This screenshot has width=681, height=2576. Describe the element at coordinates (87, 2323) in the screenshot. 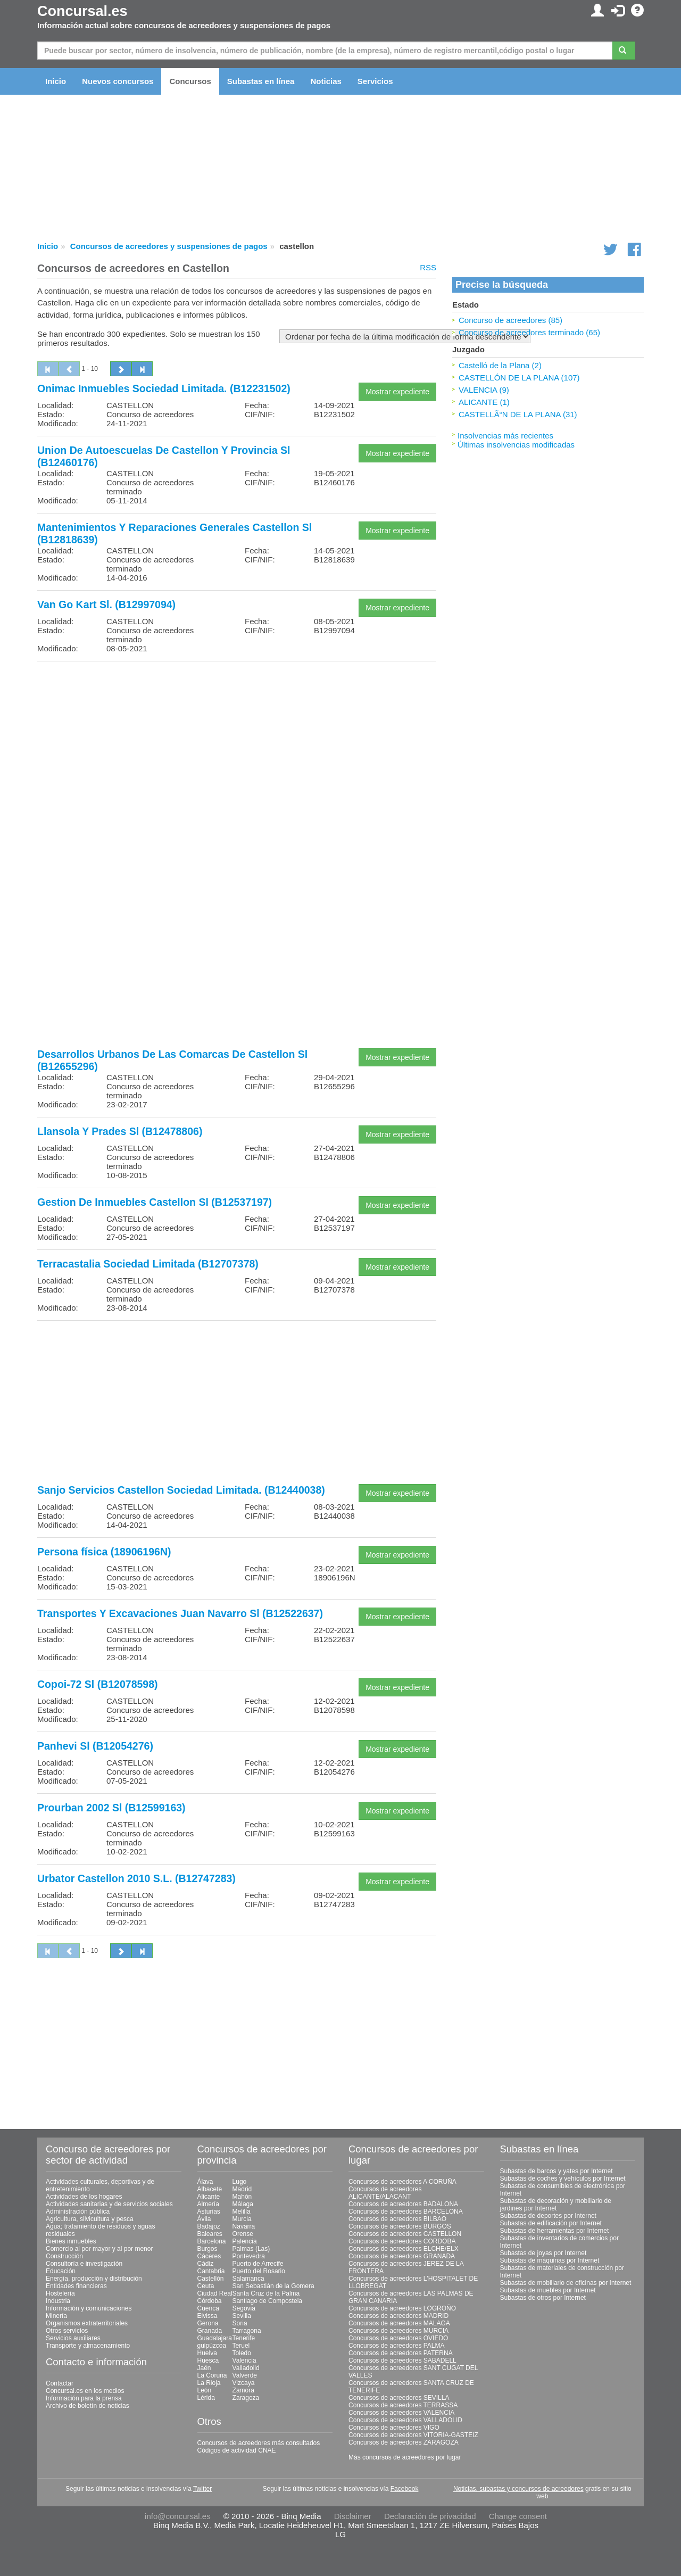

I see `Organismos extraterritoriales` at that location.